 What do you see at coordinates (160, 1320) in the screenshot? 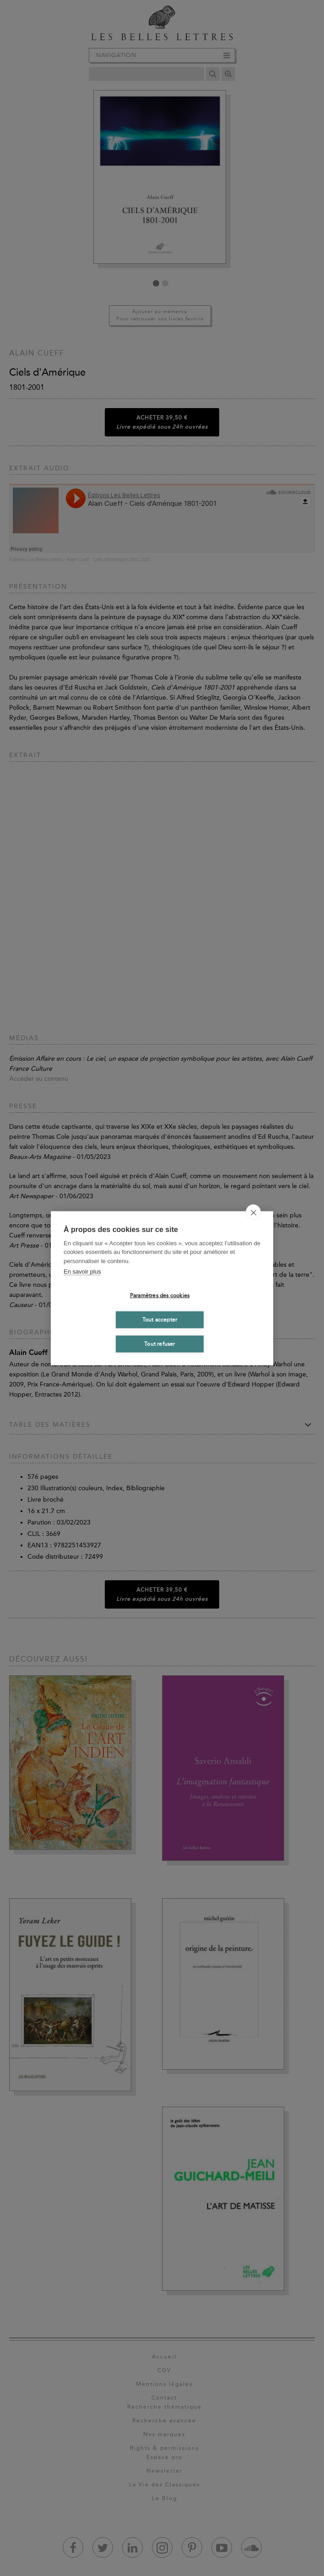
I see `Tout accepter` at bounding box center [160, 1320].